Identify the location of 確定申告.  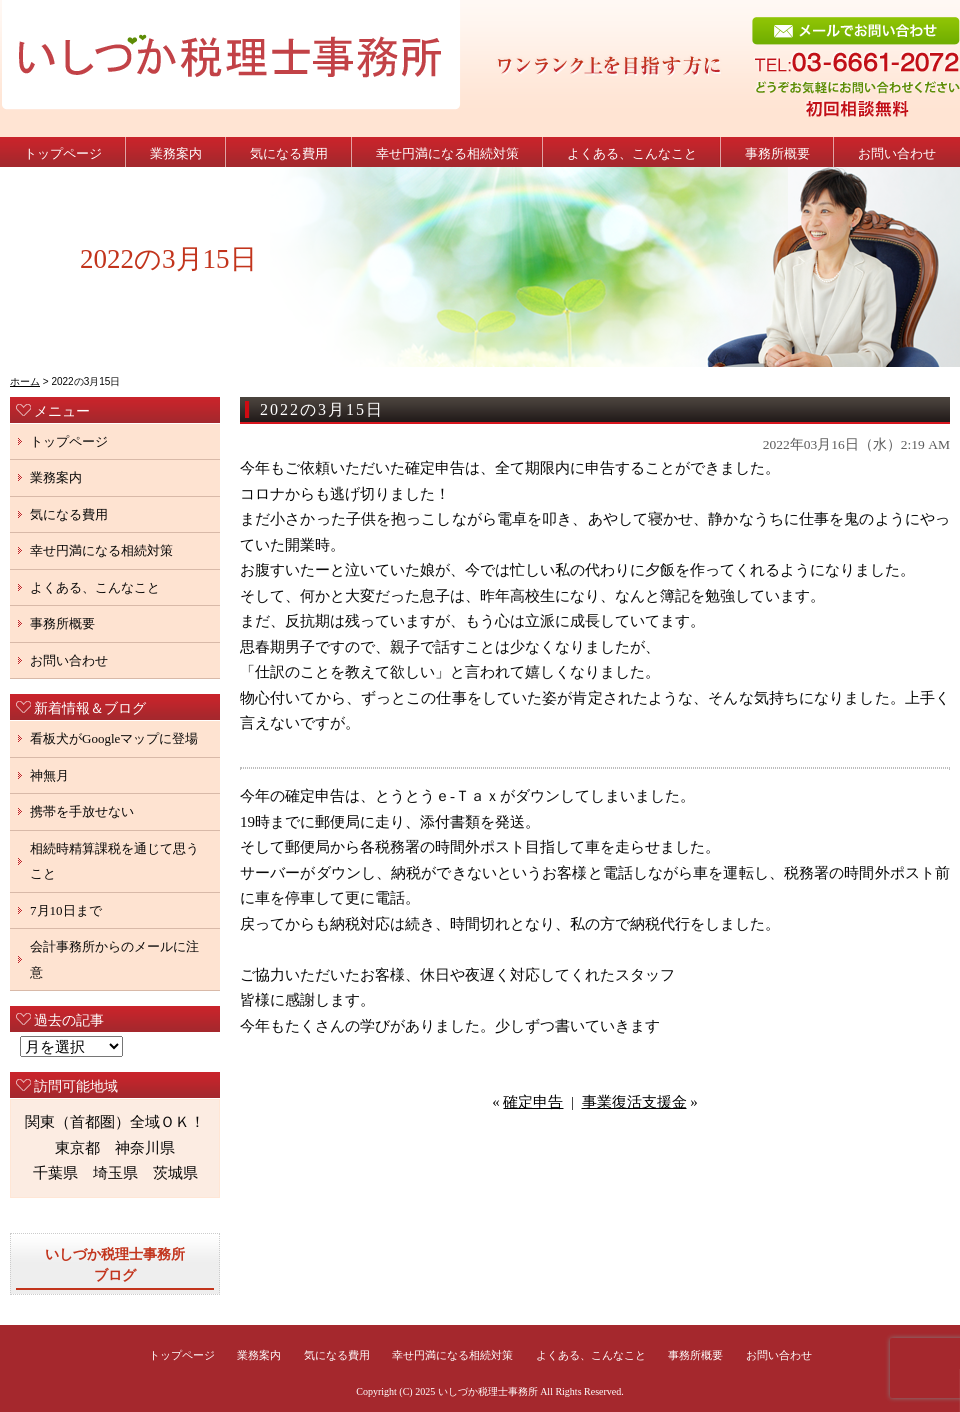
(533, 1102).